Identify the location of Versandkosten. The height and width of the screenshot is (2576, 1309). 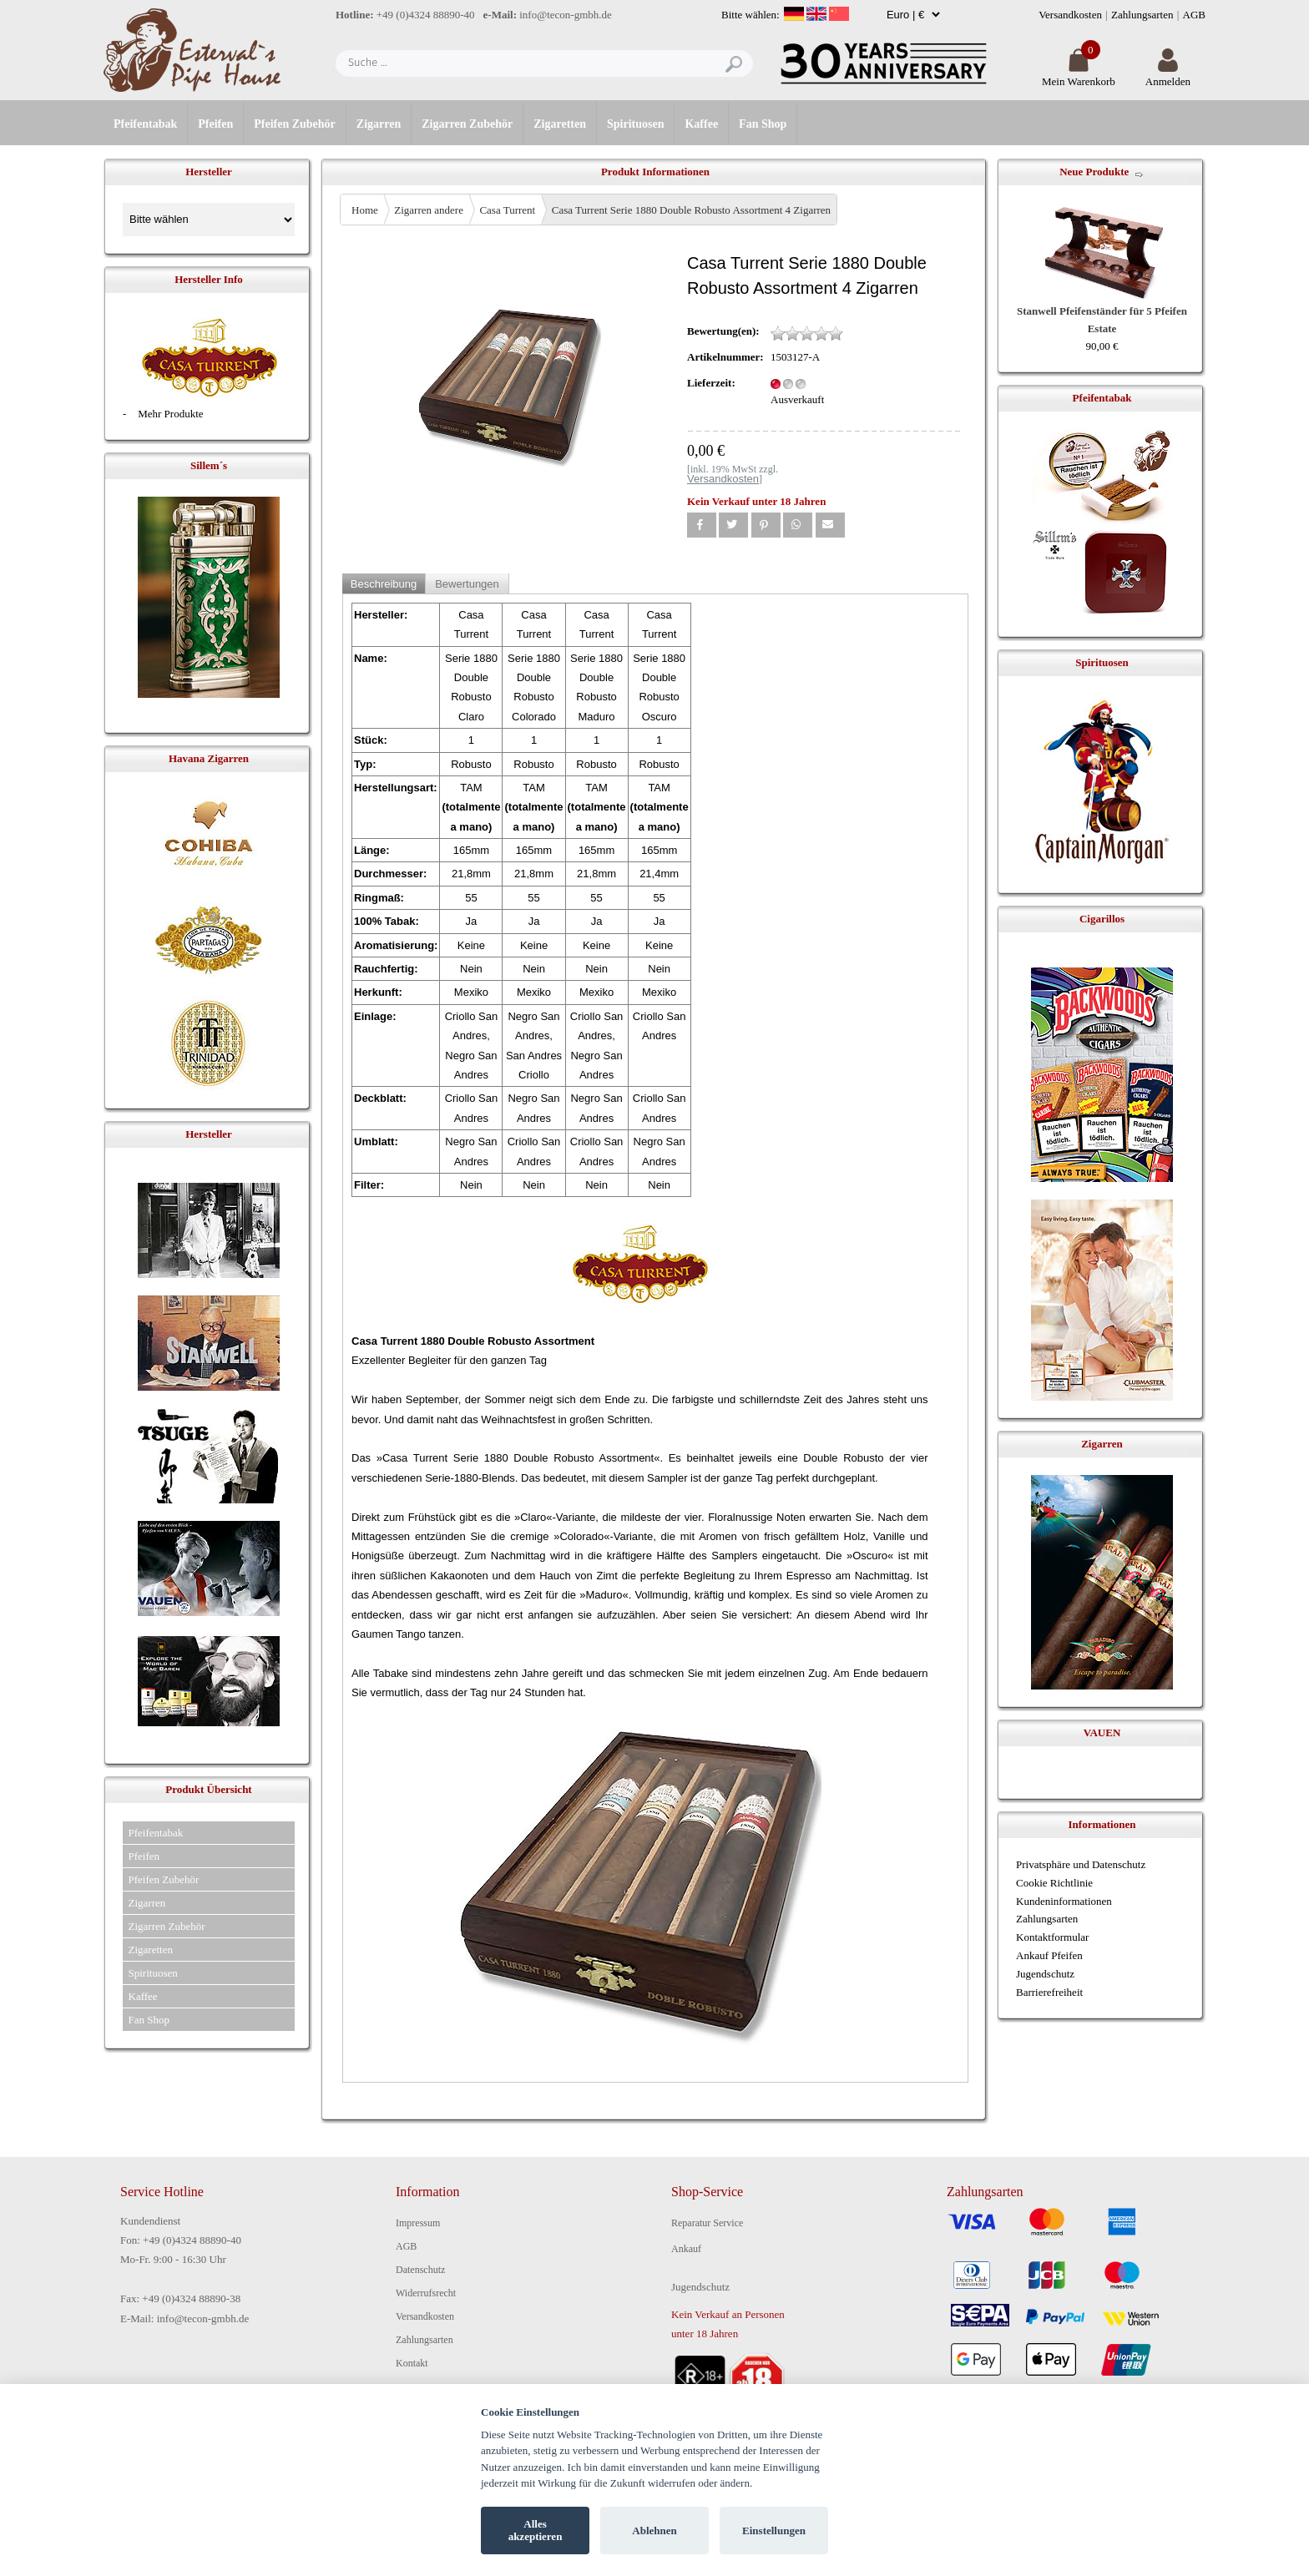
(1070, 14).